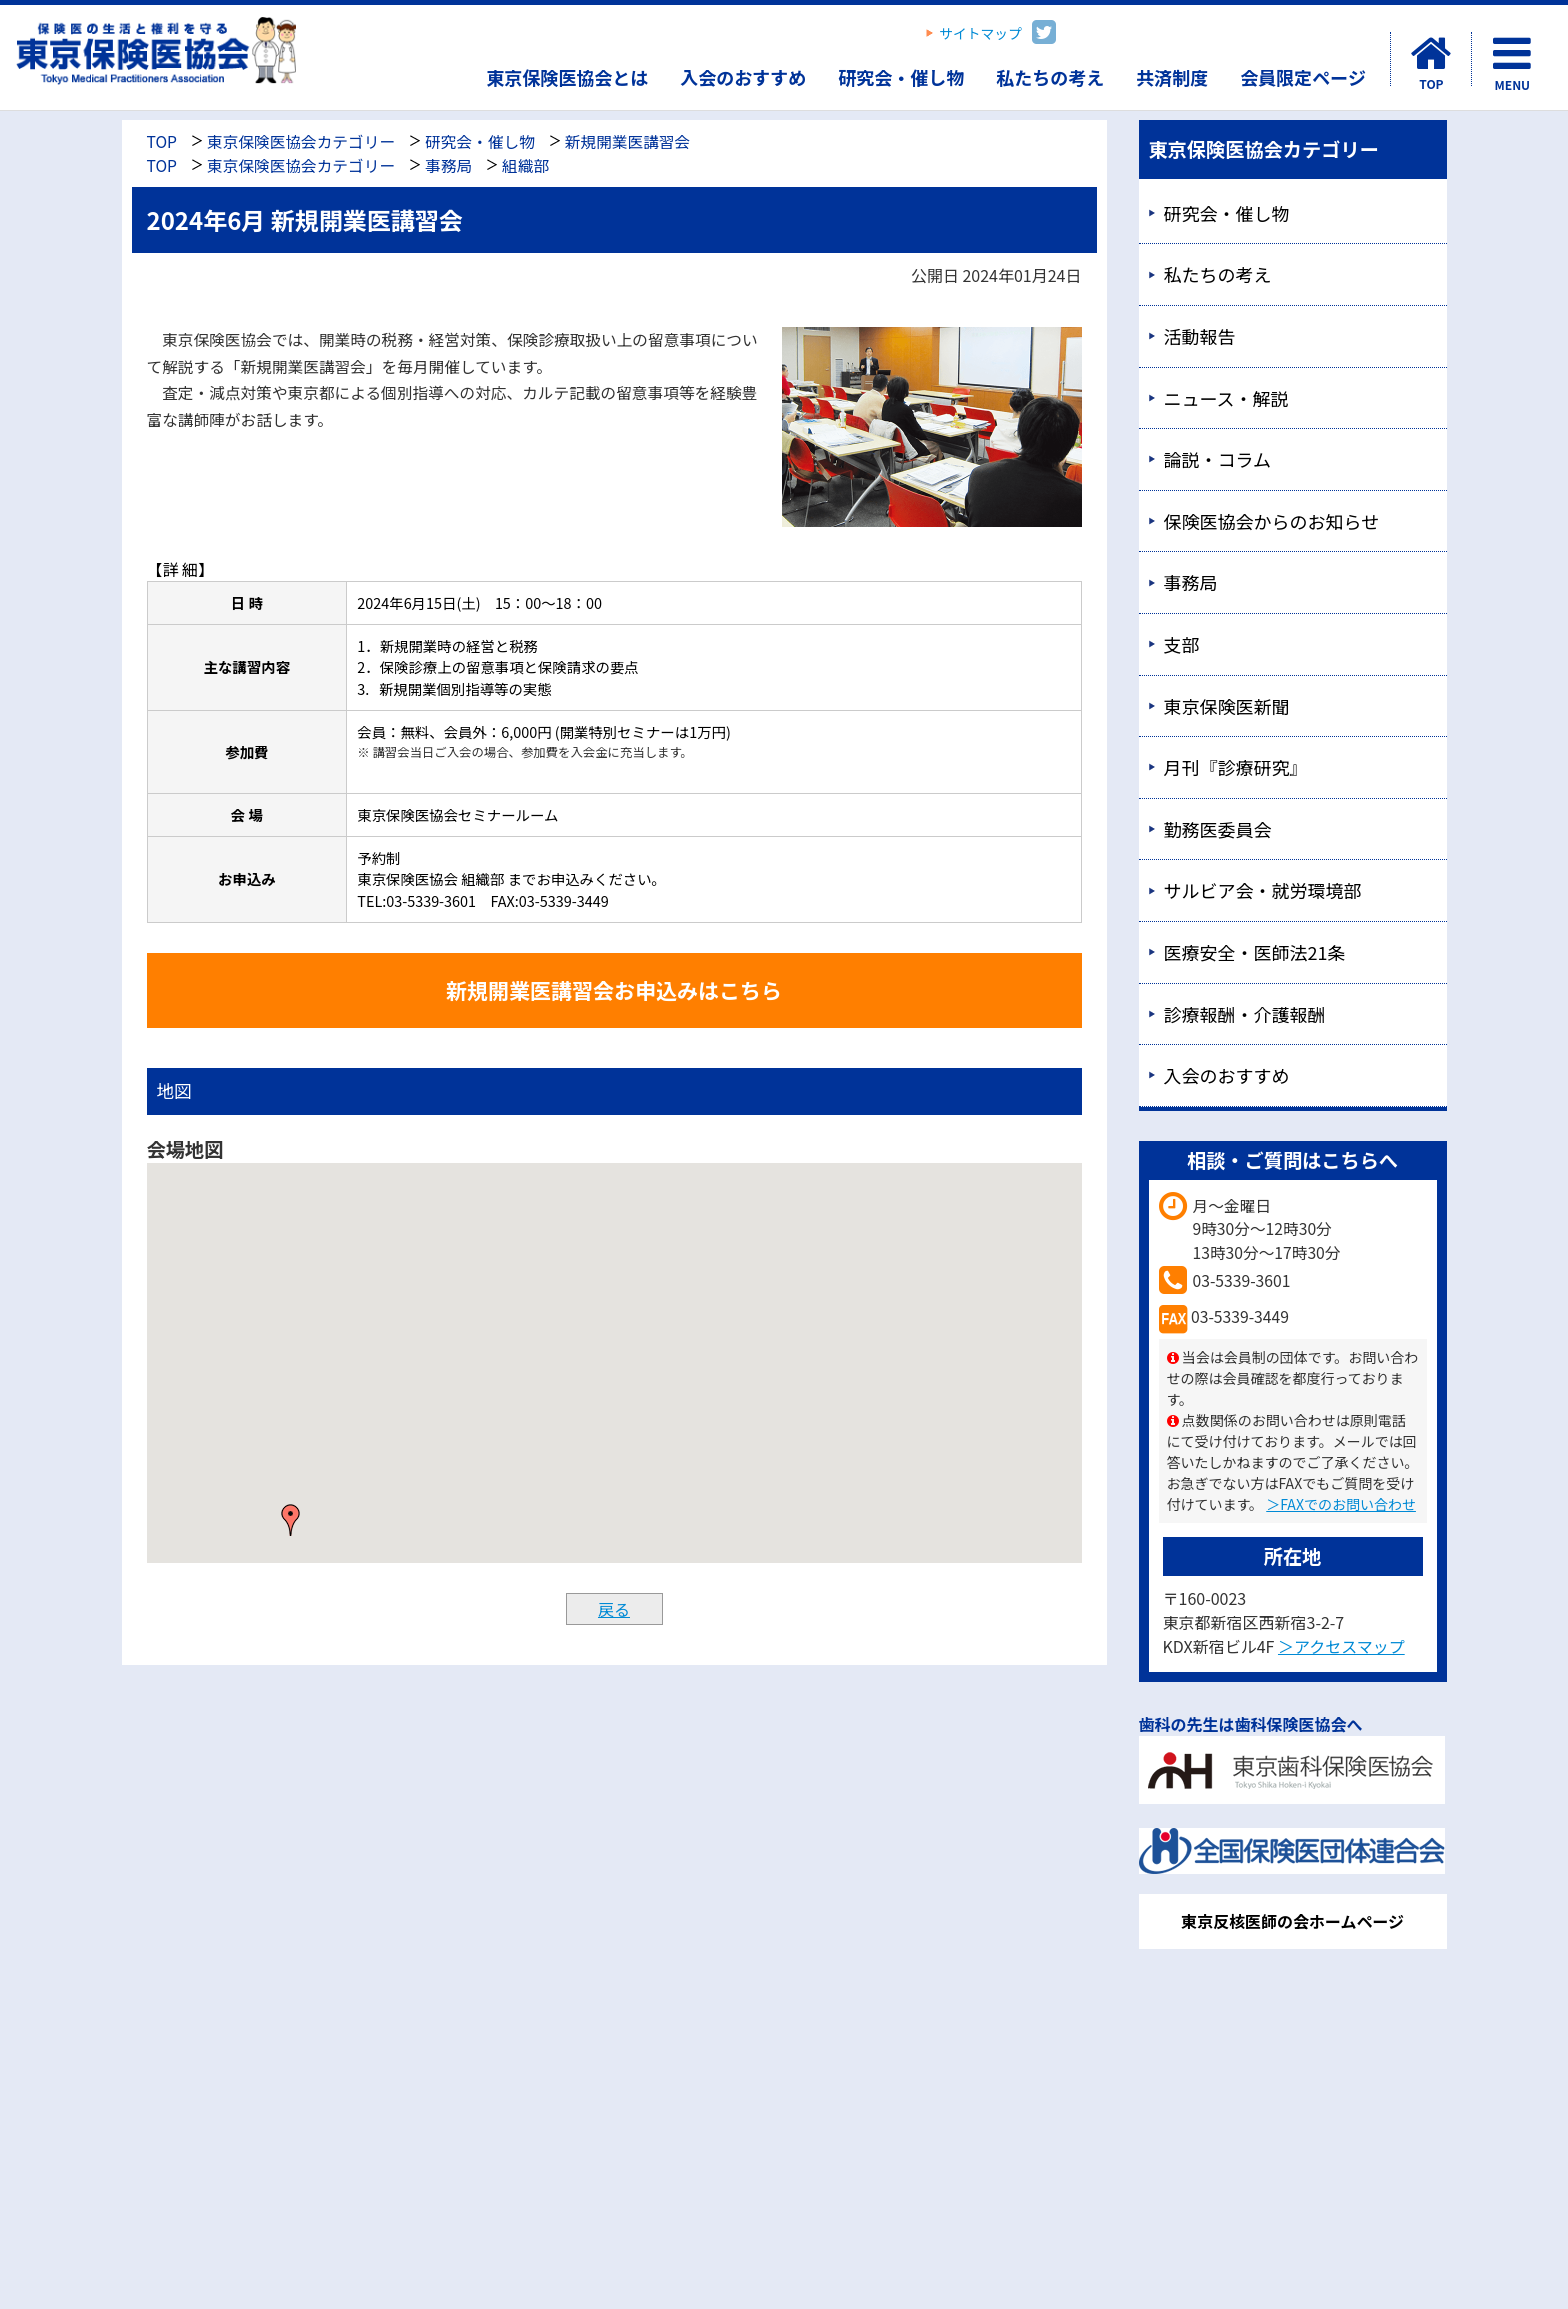 The height and width of the screenshot is (2309, 1568). I want to click on 東京保険医協会とは, so click(567, 77).